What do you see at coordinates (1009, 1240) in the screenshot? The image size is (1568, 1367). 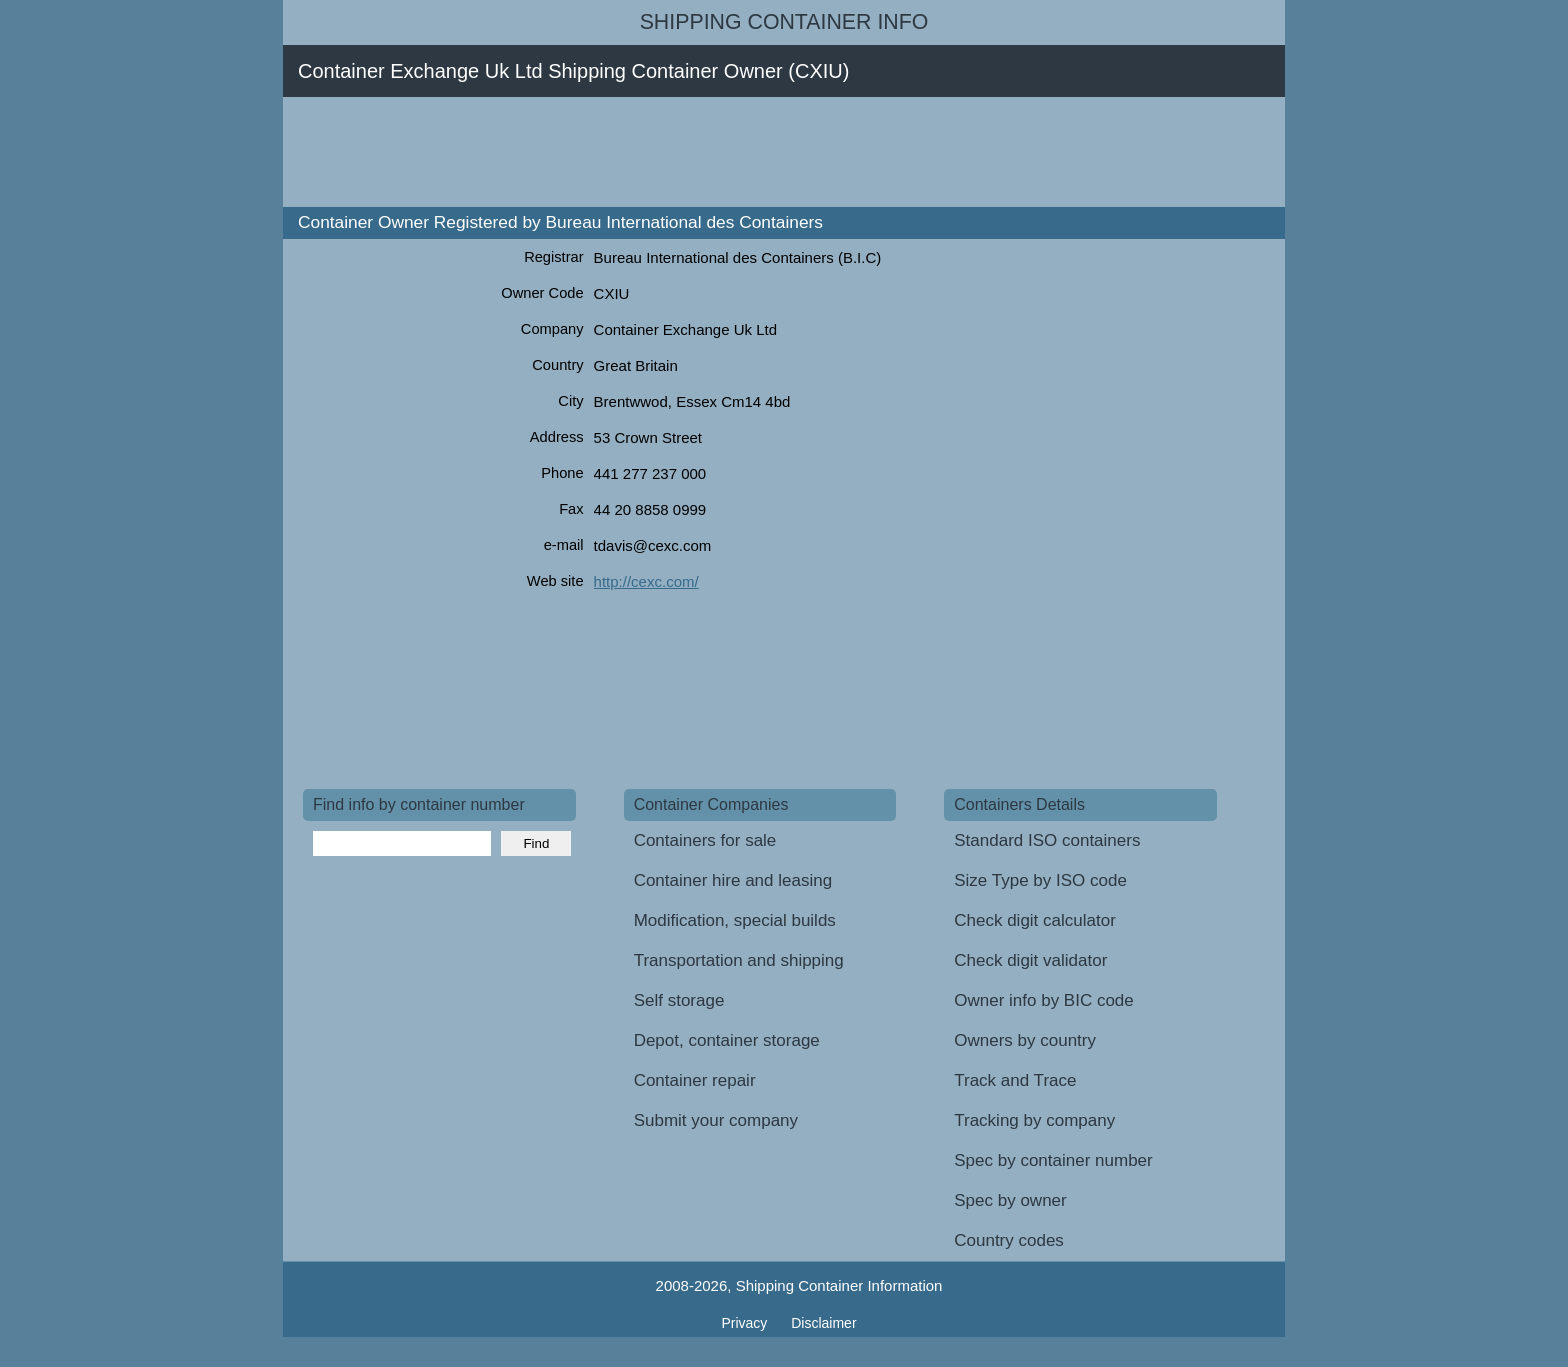 I see `Country codes` at bounding box center [1009, 1240].